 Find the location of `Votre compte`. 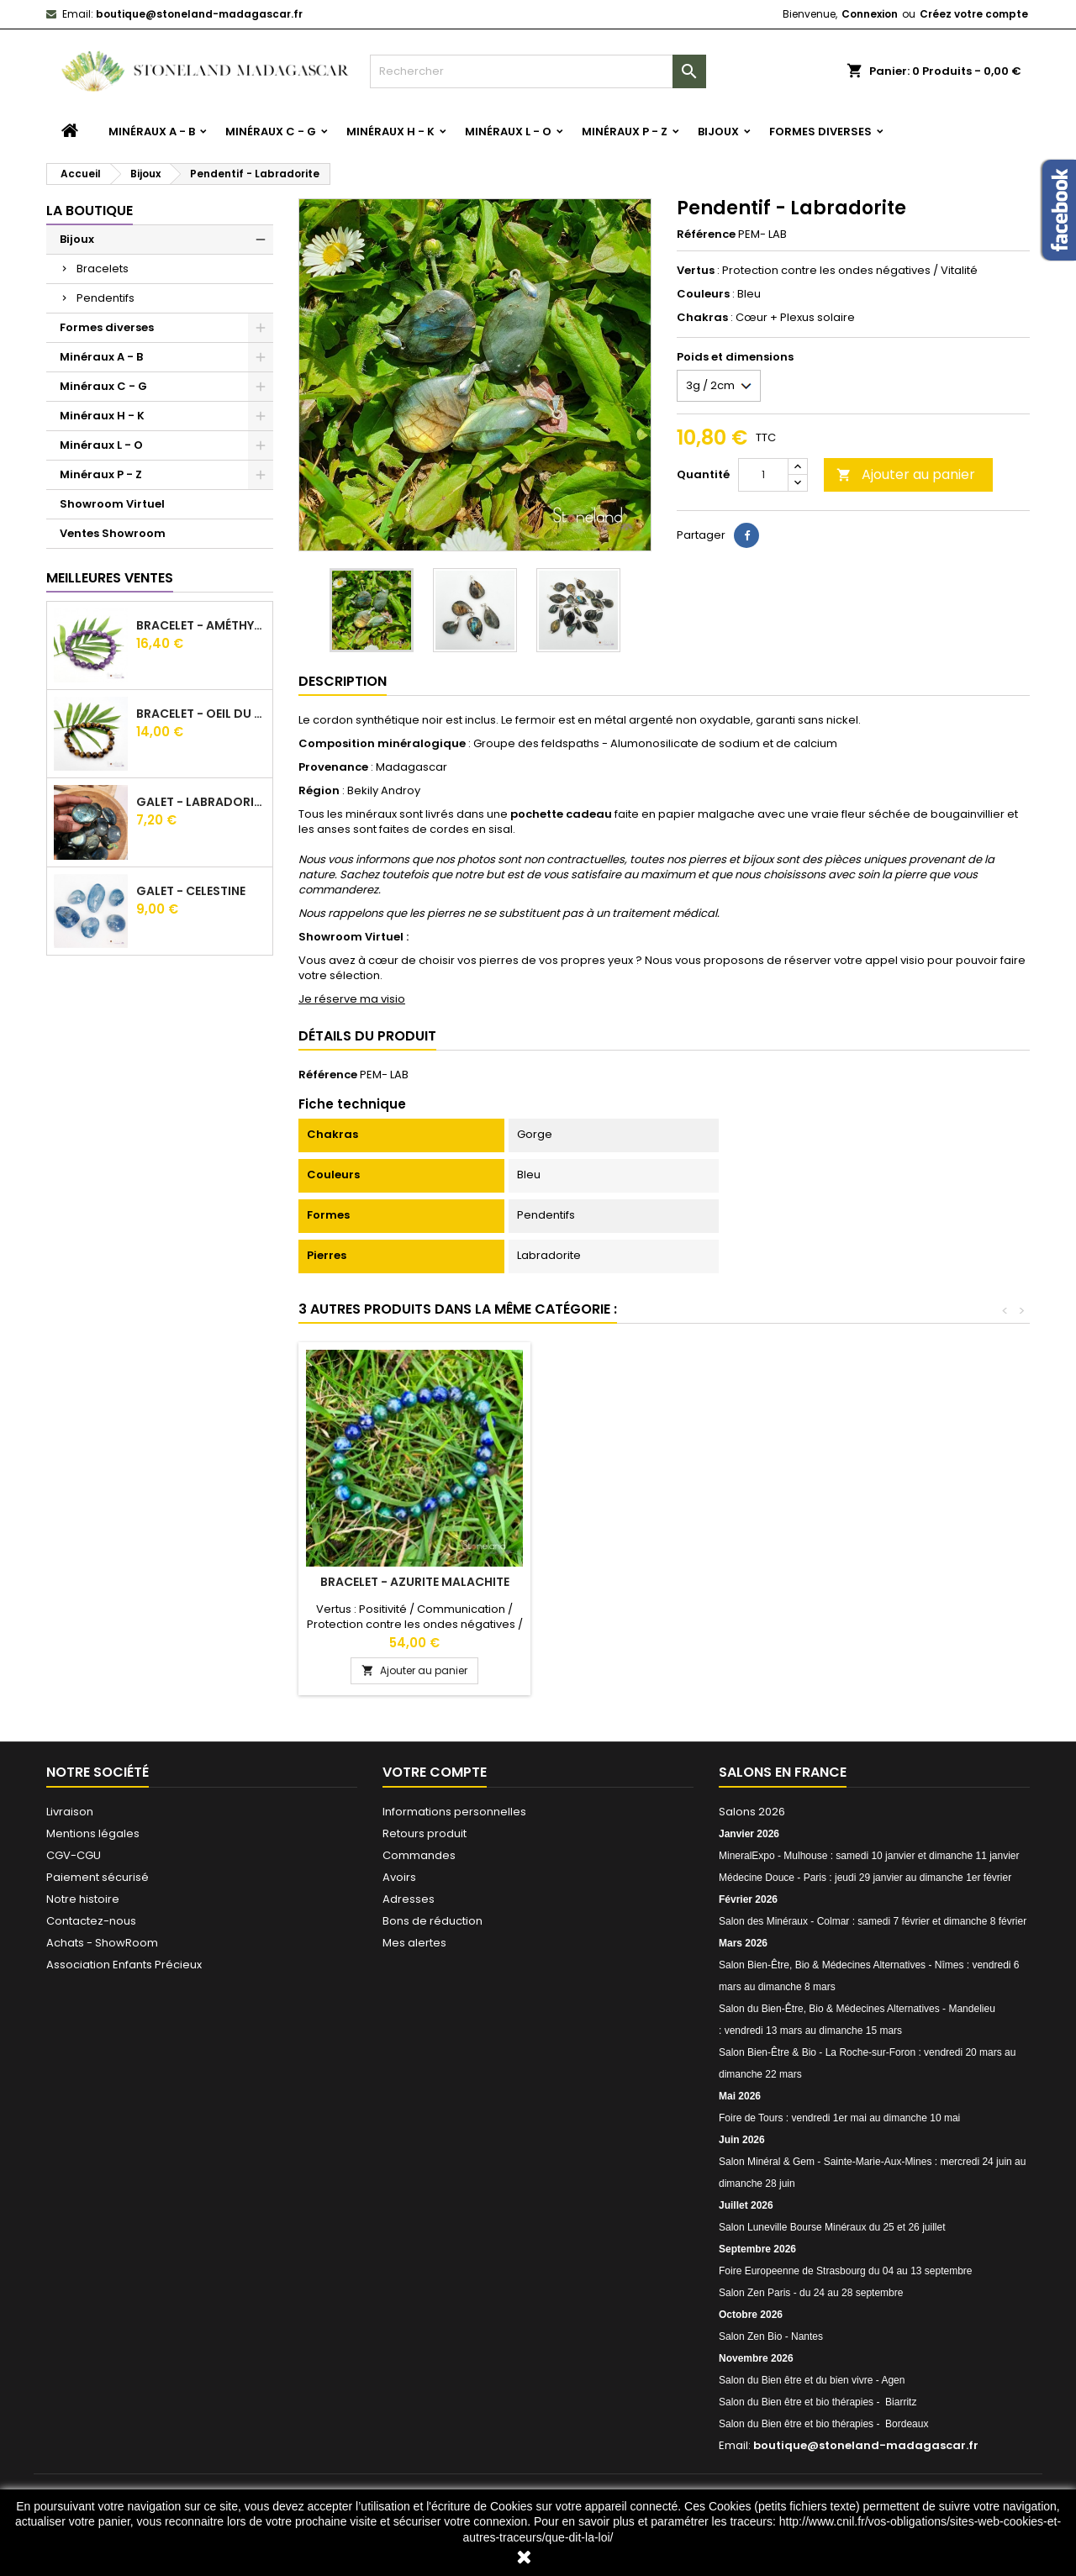

Votre compte is located at coordinates (434, 1772).